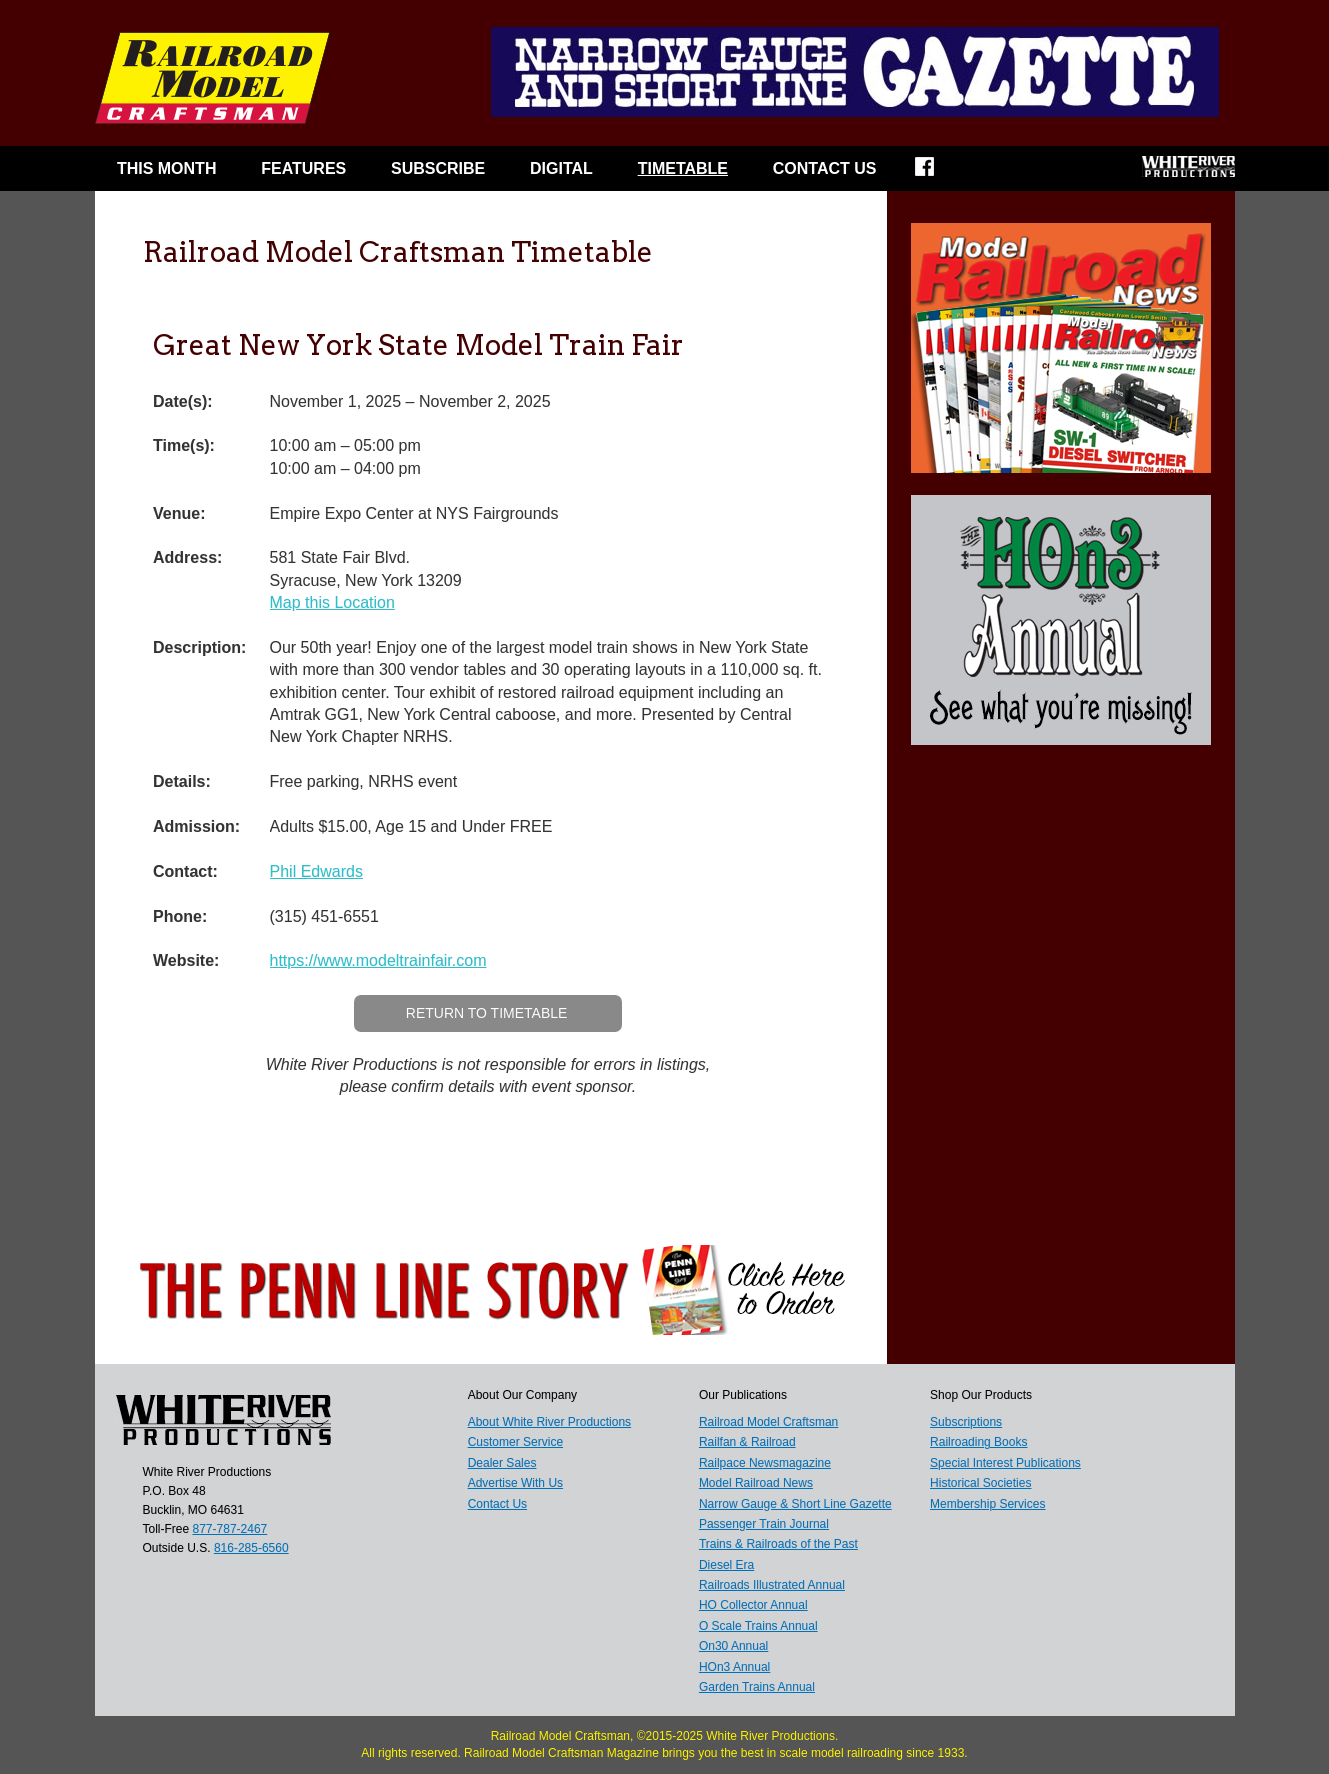 The width and height of the screenshot is (1329, 1774). Describe the element at coordinates (167, 168) in the screenshot. I see `This Month` at that location.